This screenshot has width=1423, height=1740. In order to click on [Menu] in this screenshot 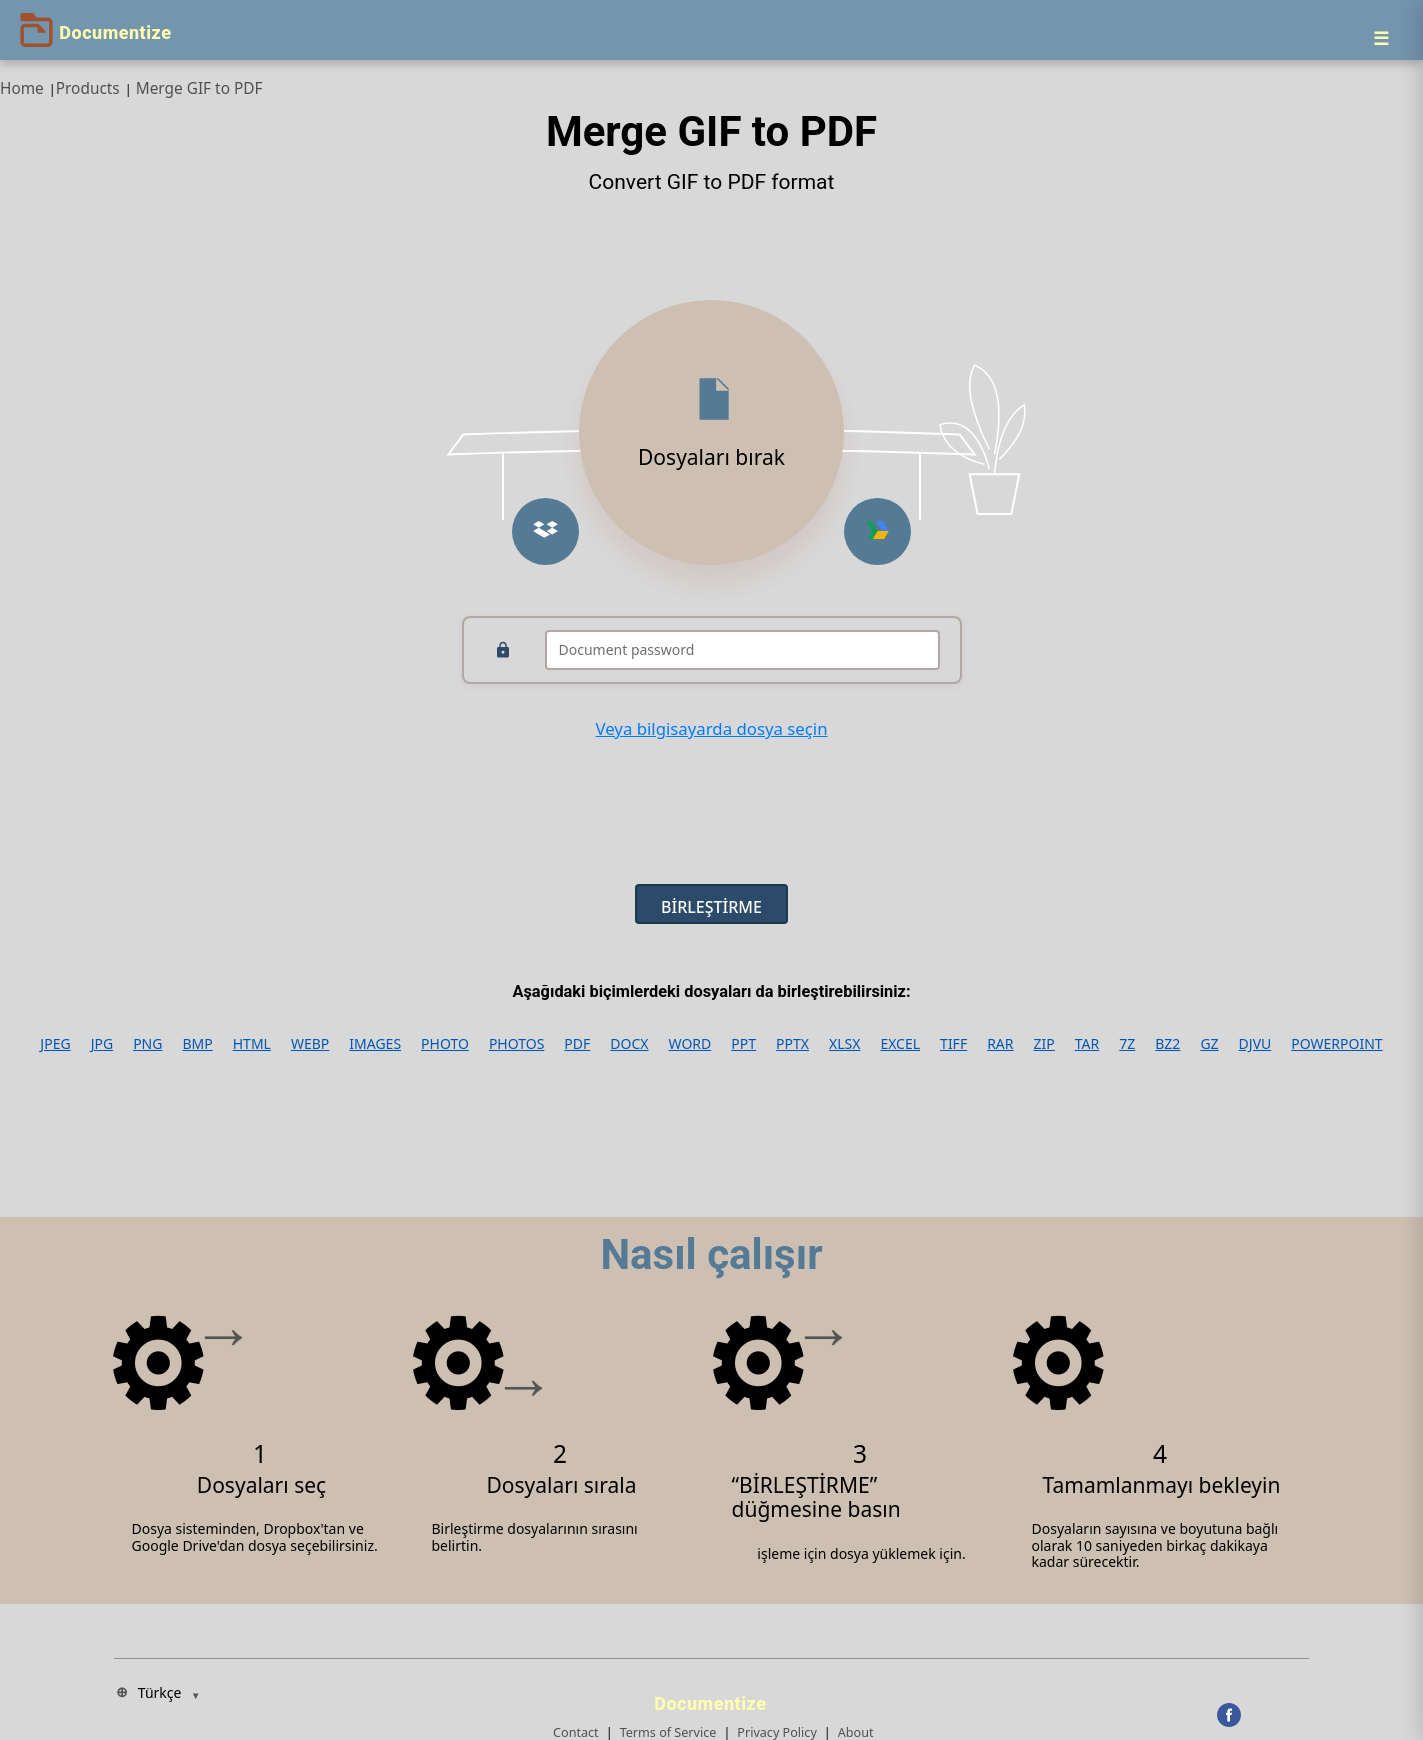, I will do `click(1381, 38)`.